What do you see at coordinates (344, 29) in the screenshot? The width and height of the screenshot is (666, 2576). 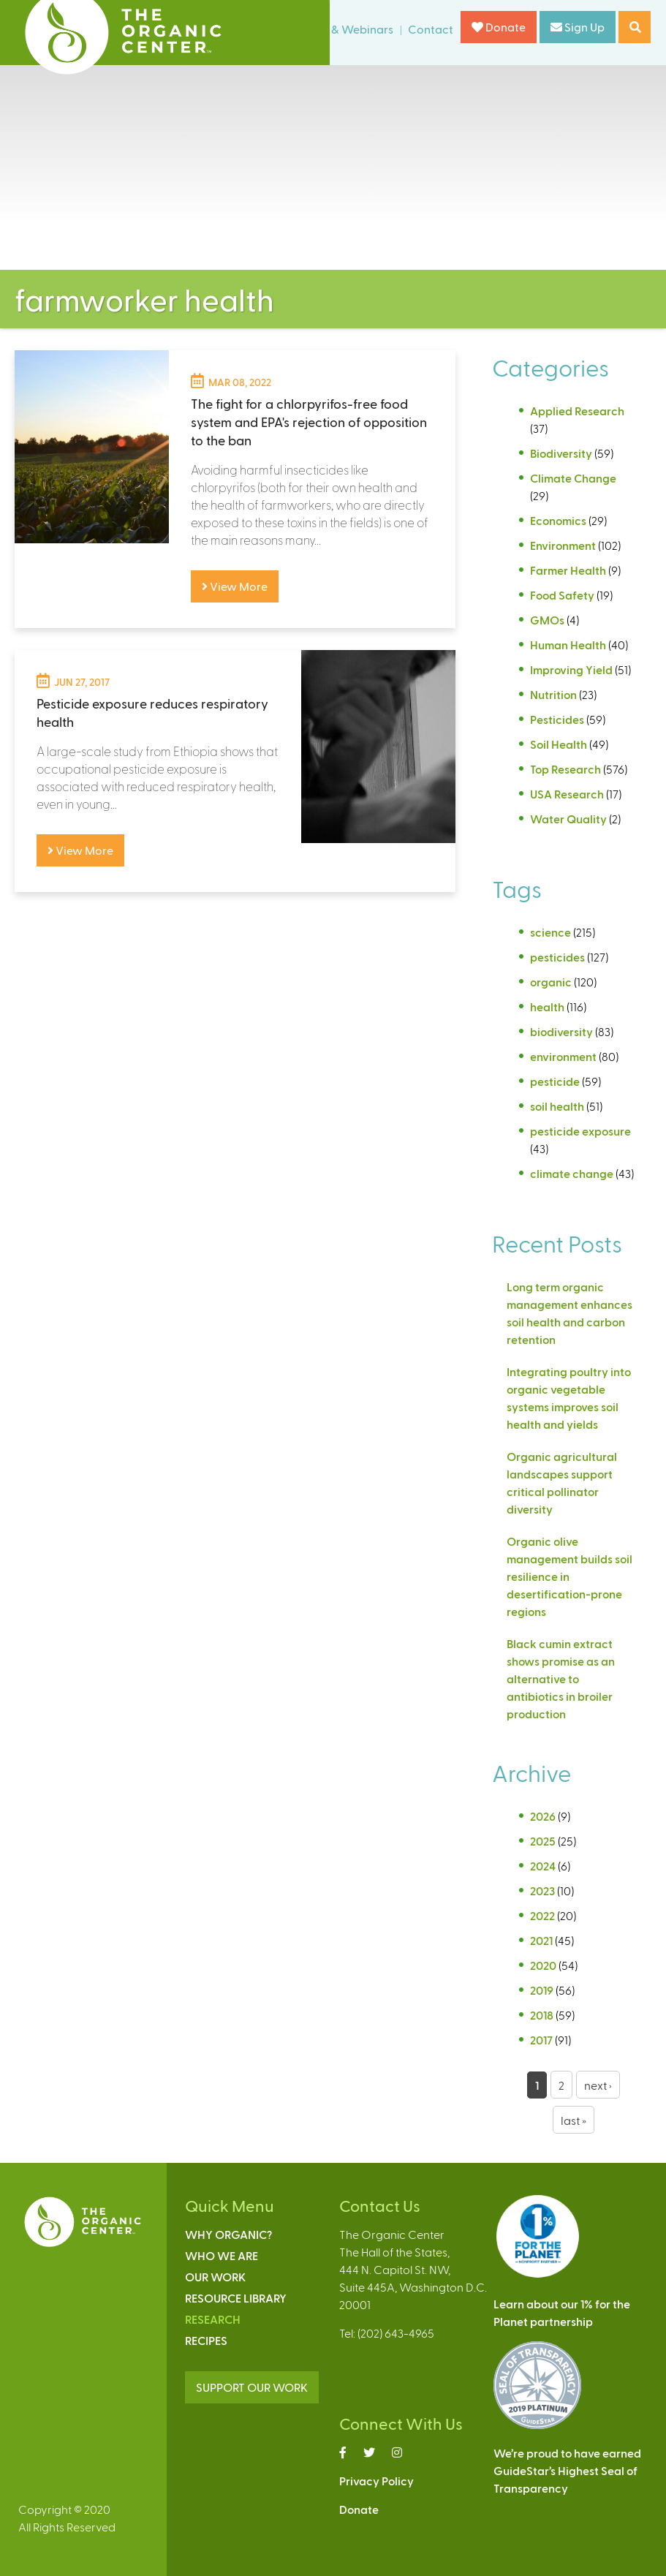 I see `Events & Webinars` at bounding box center [344, 29].